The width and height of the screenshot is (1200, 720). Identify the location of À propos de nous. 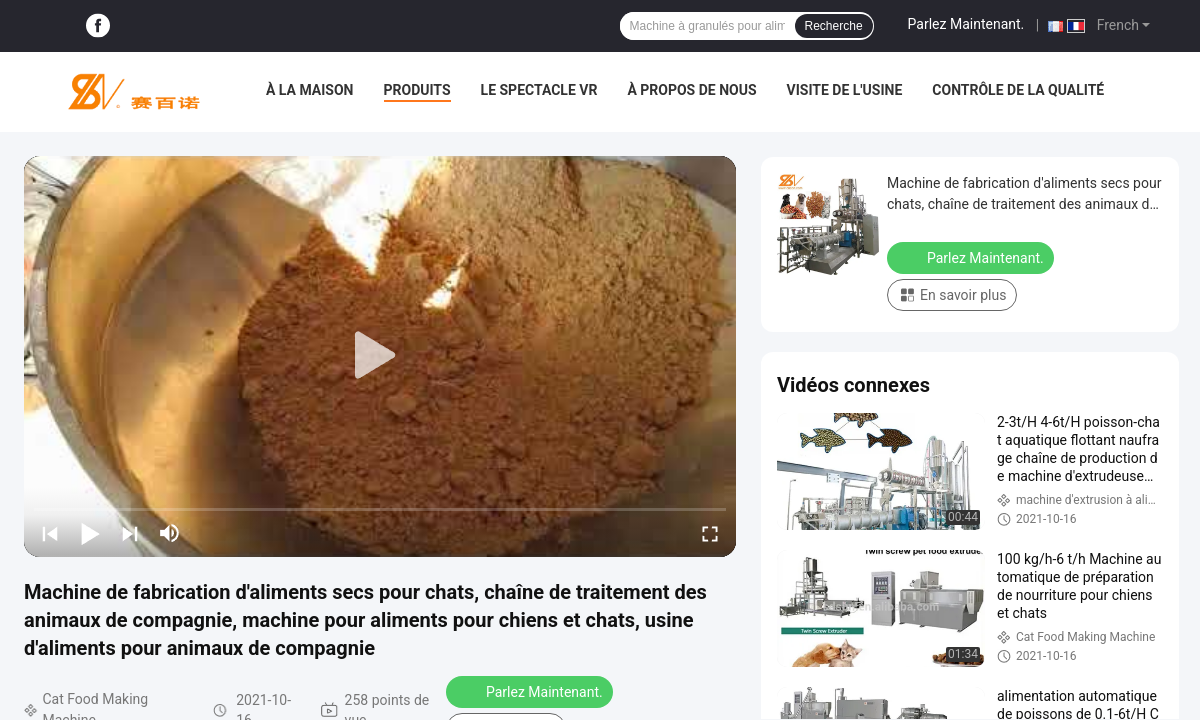
(691, 90).